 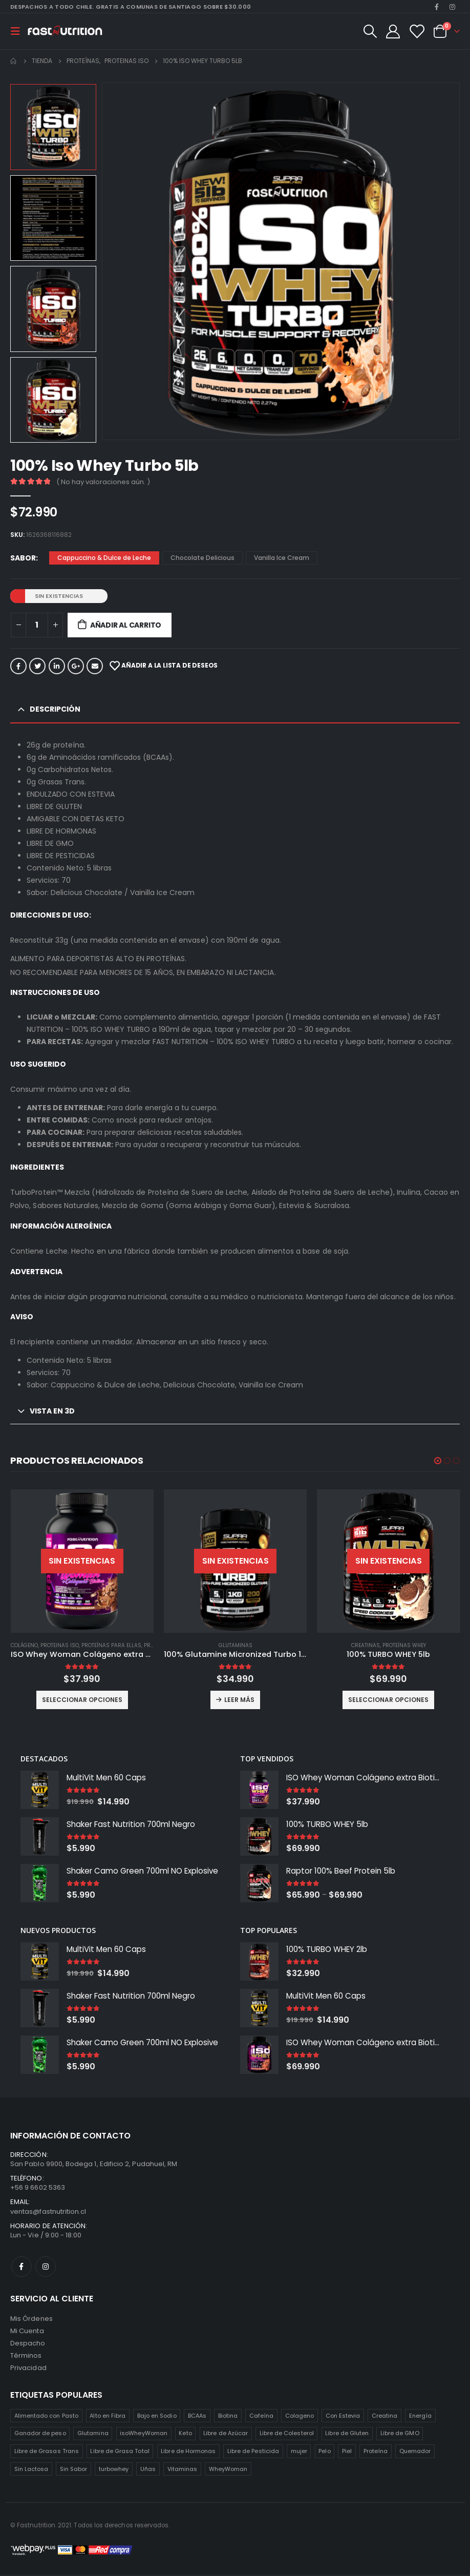 I want to click on Leer más [Lee más sobre “100% Glutamine Micronized Turbo 1 Kilo”], so click(x=239, y=1699).